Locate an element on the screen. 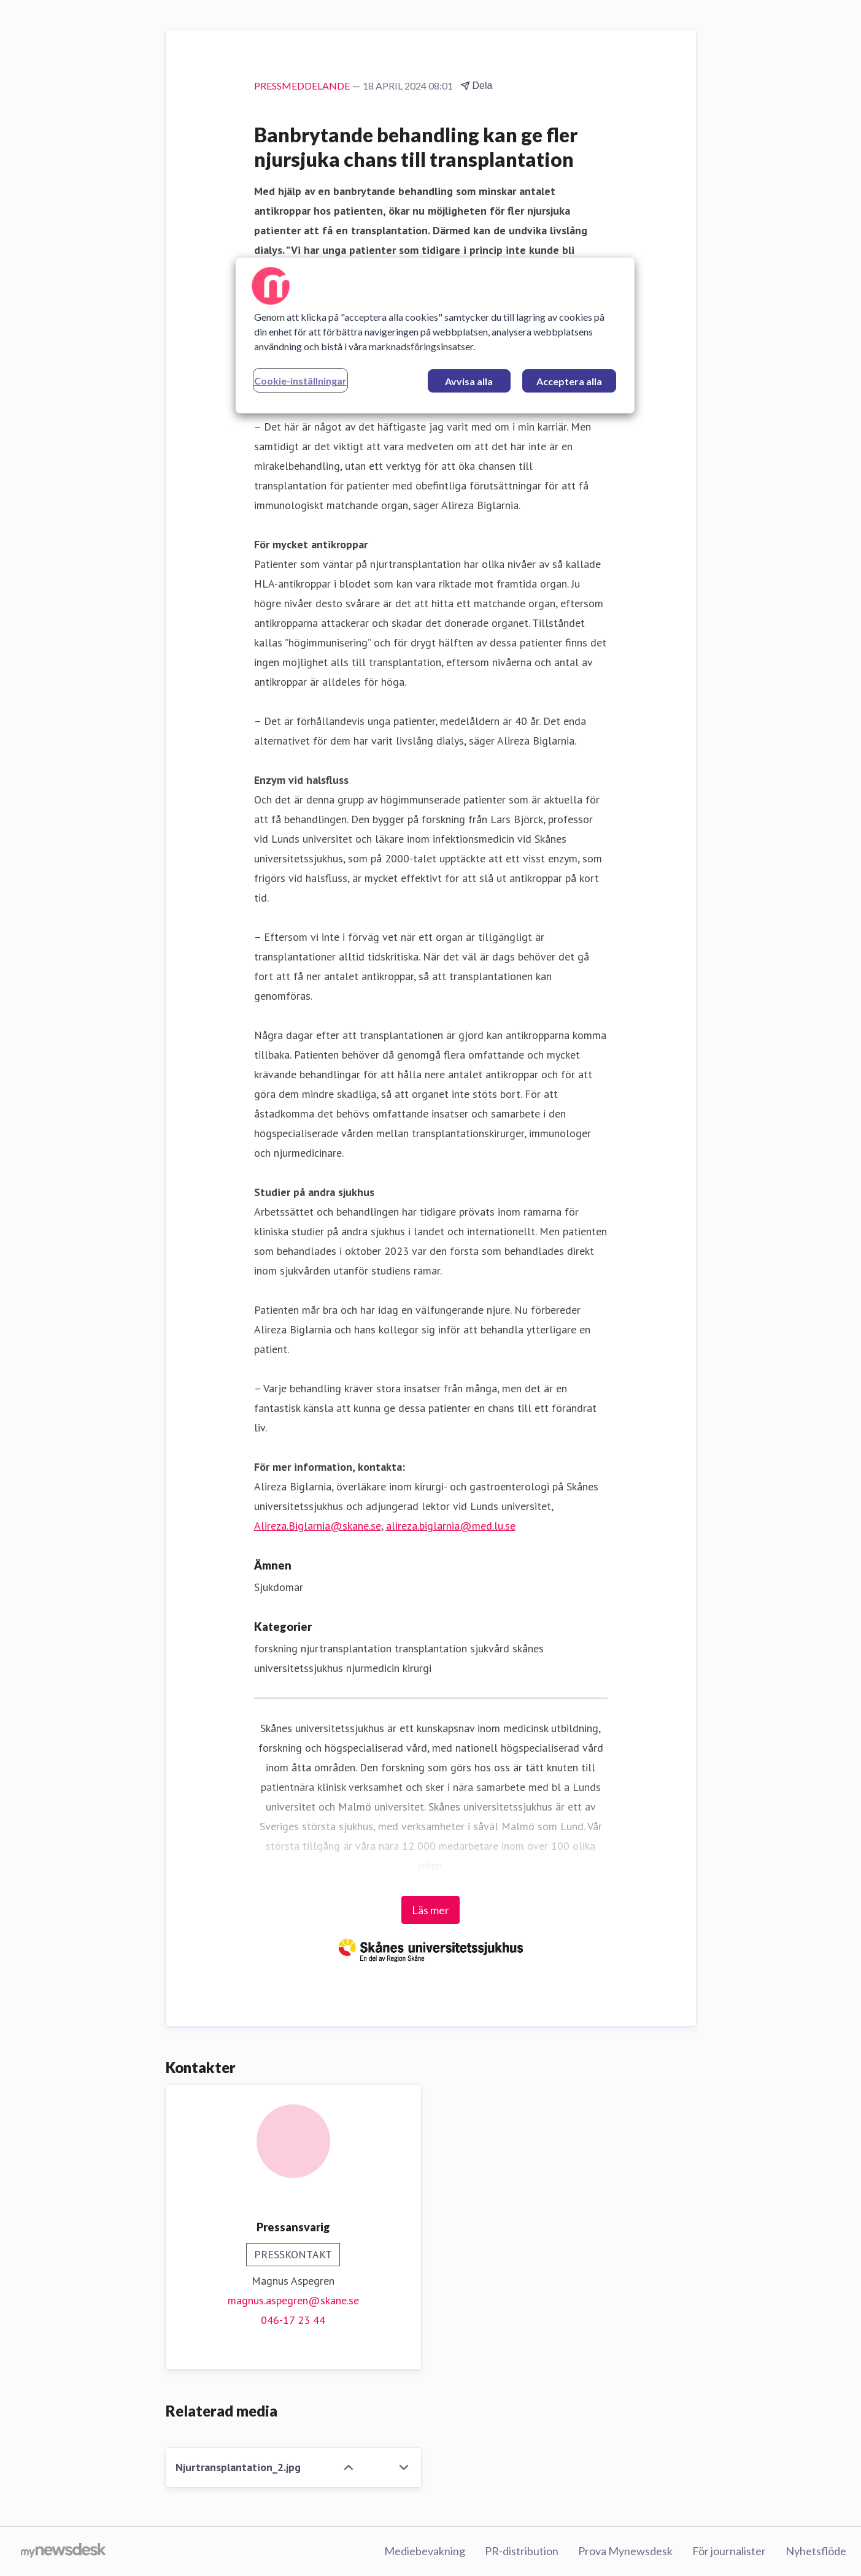 The image size is (861, 2576). alireza.biglarnia@med.lu.se is located at coordinates (450, 1526).